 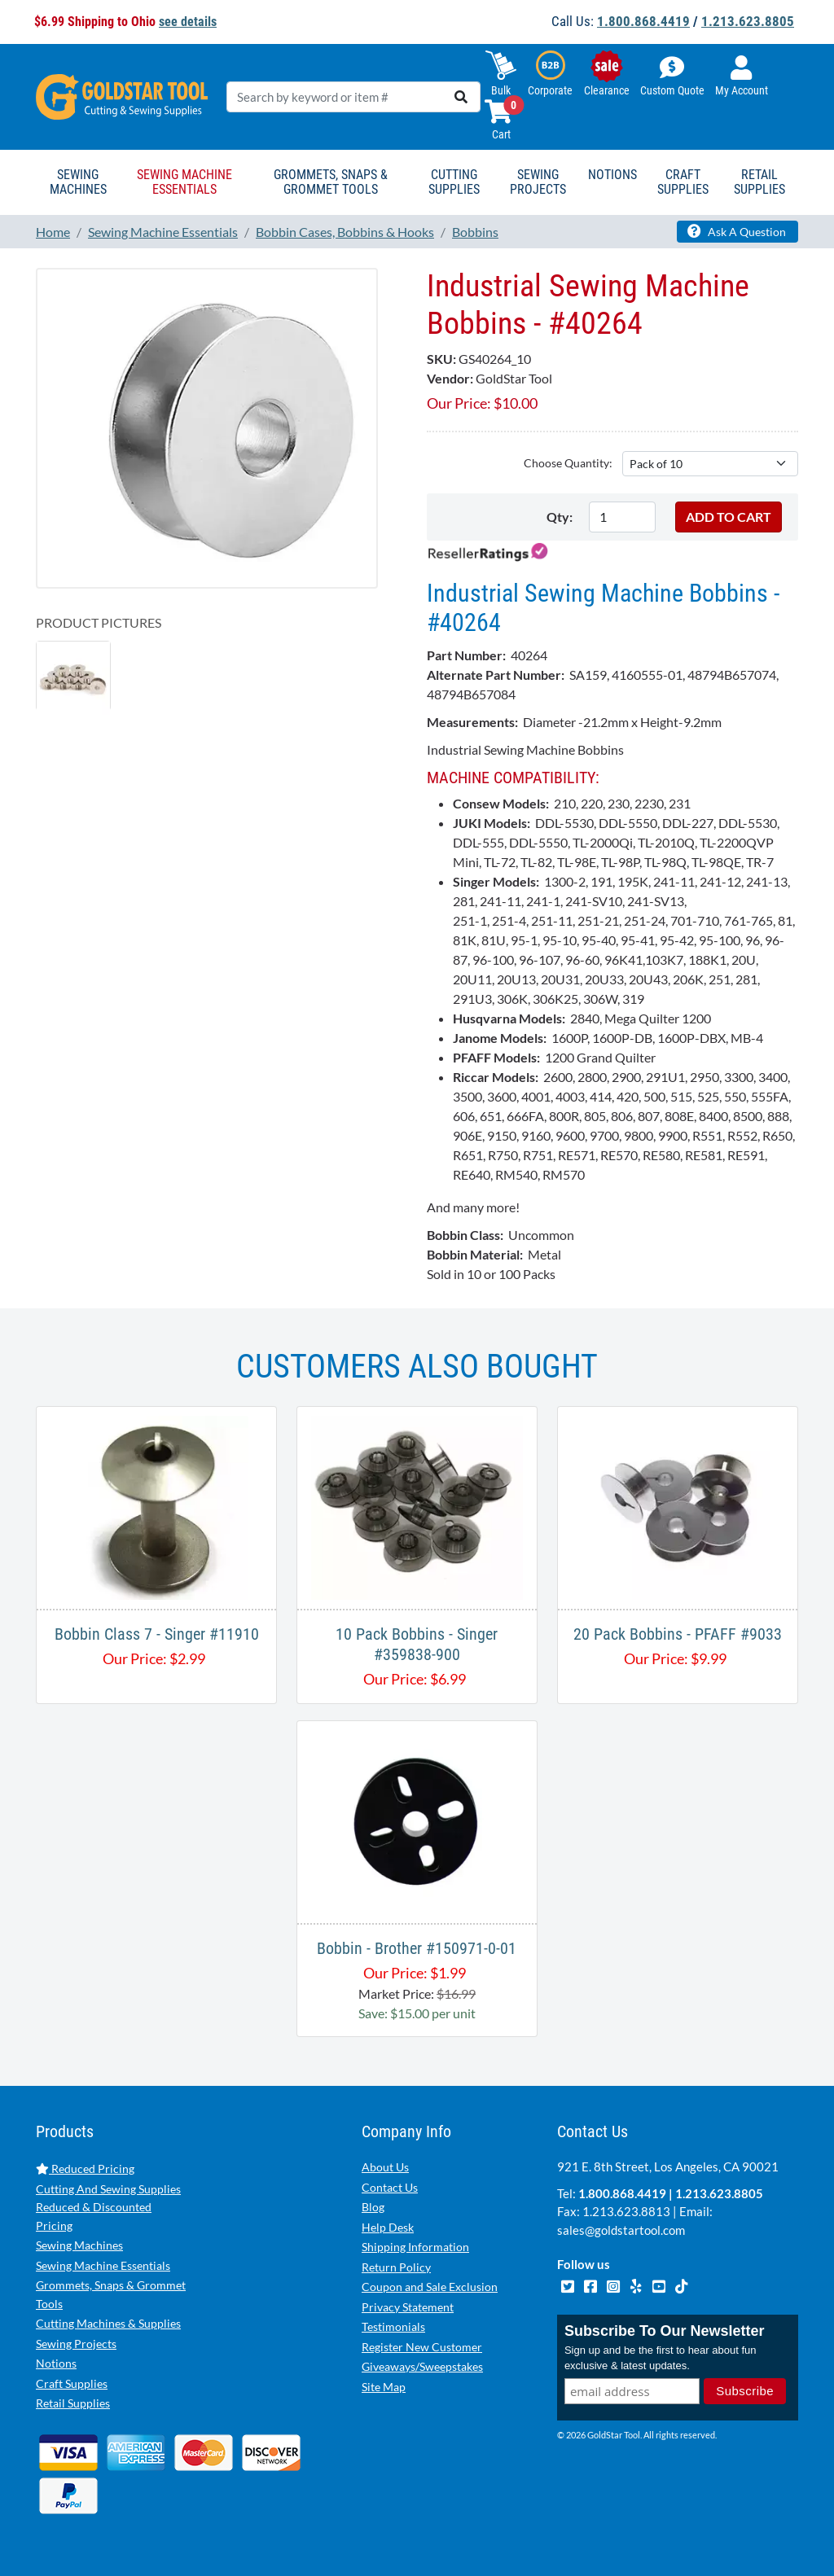 I want to click on Privacy Statement, so click(x=408, y=2307).